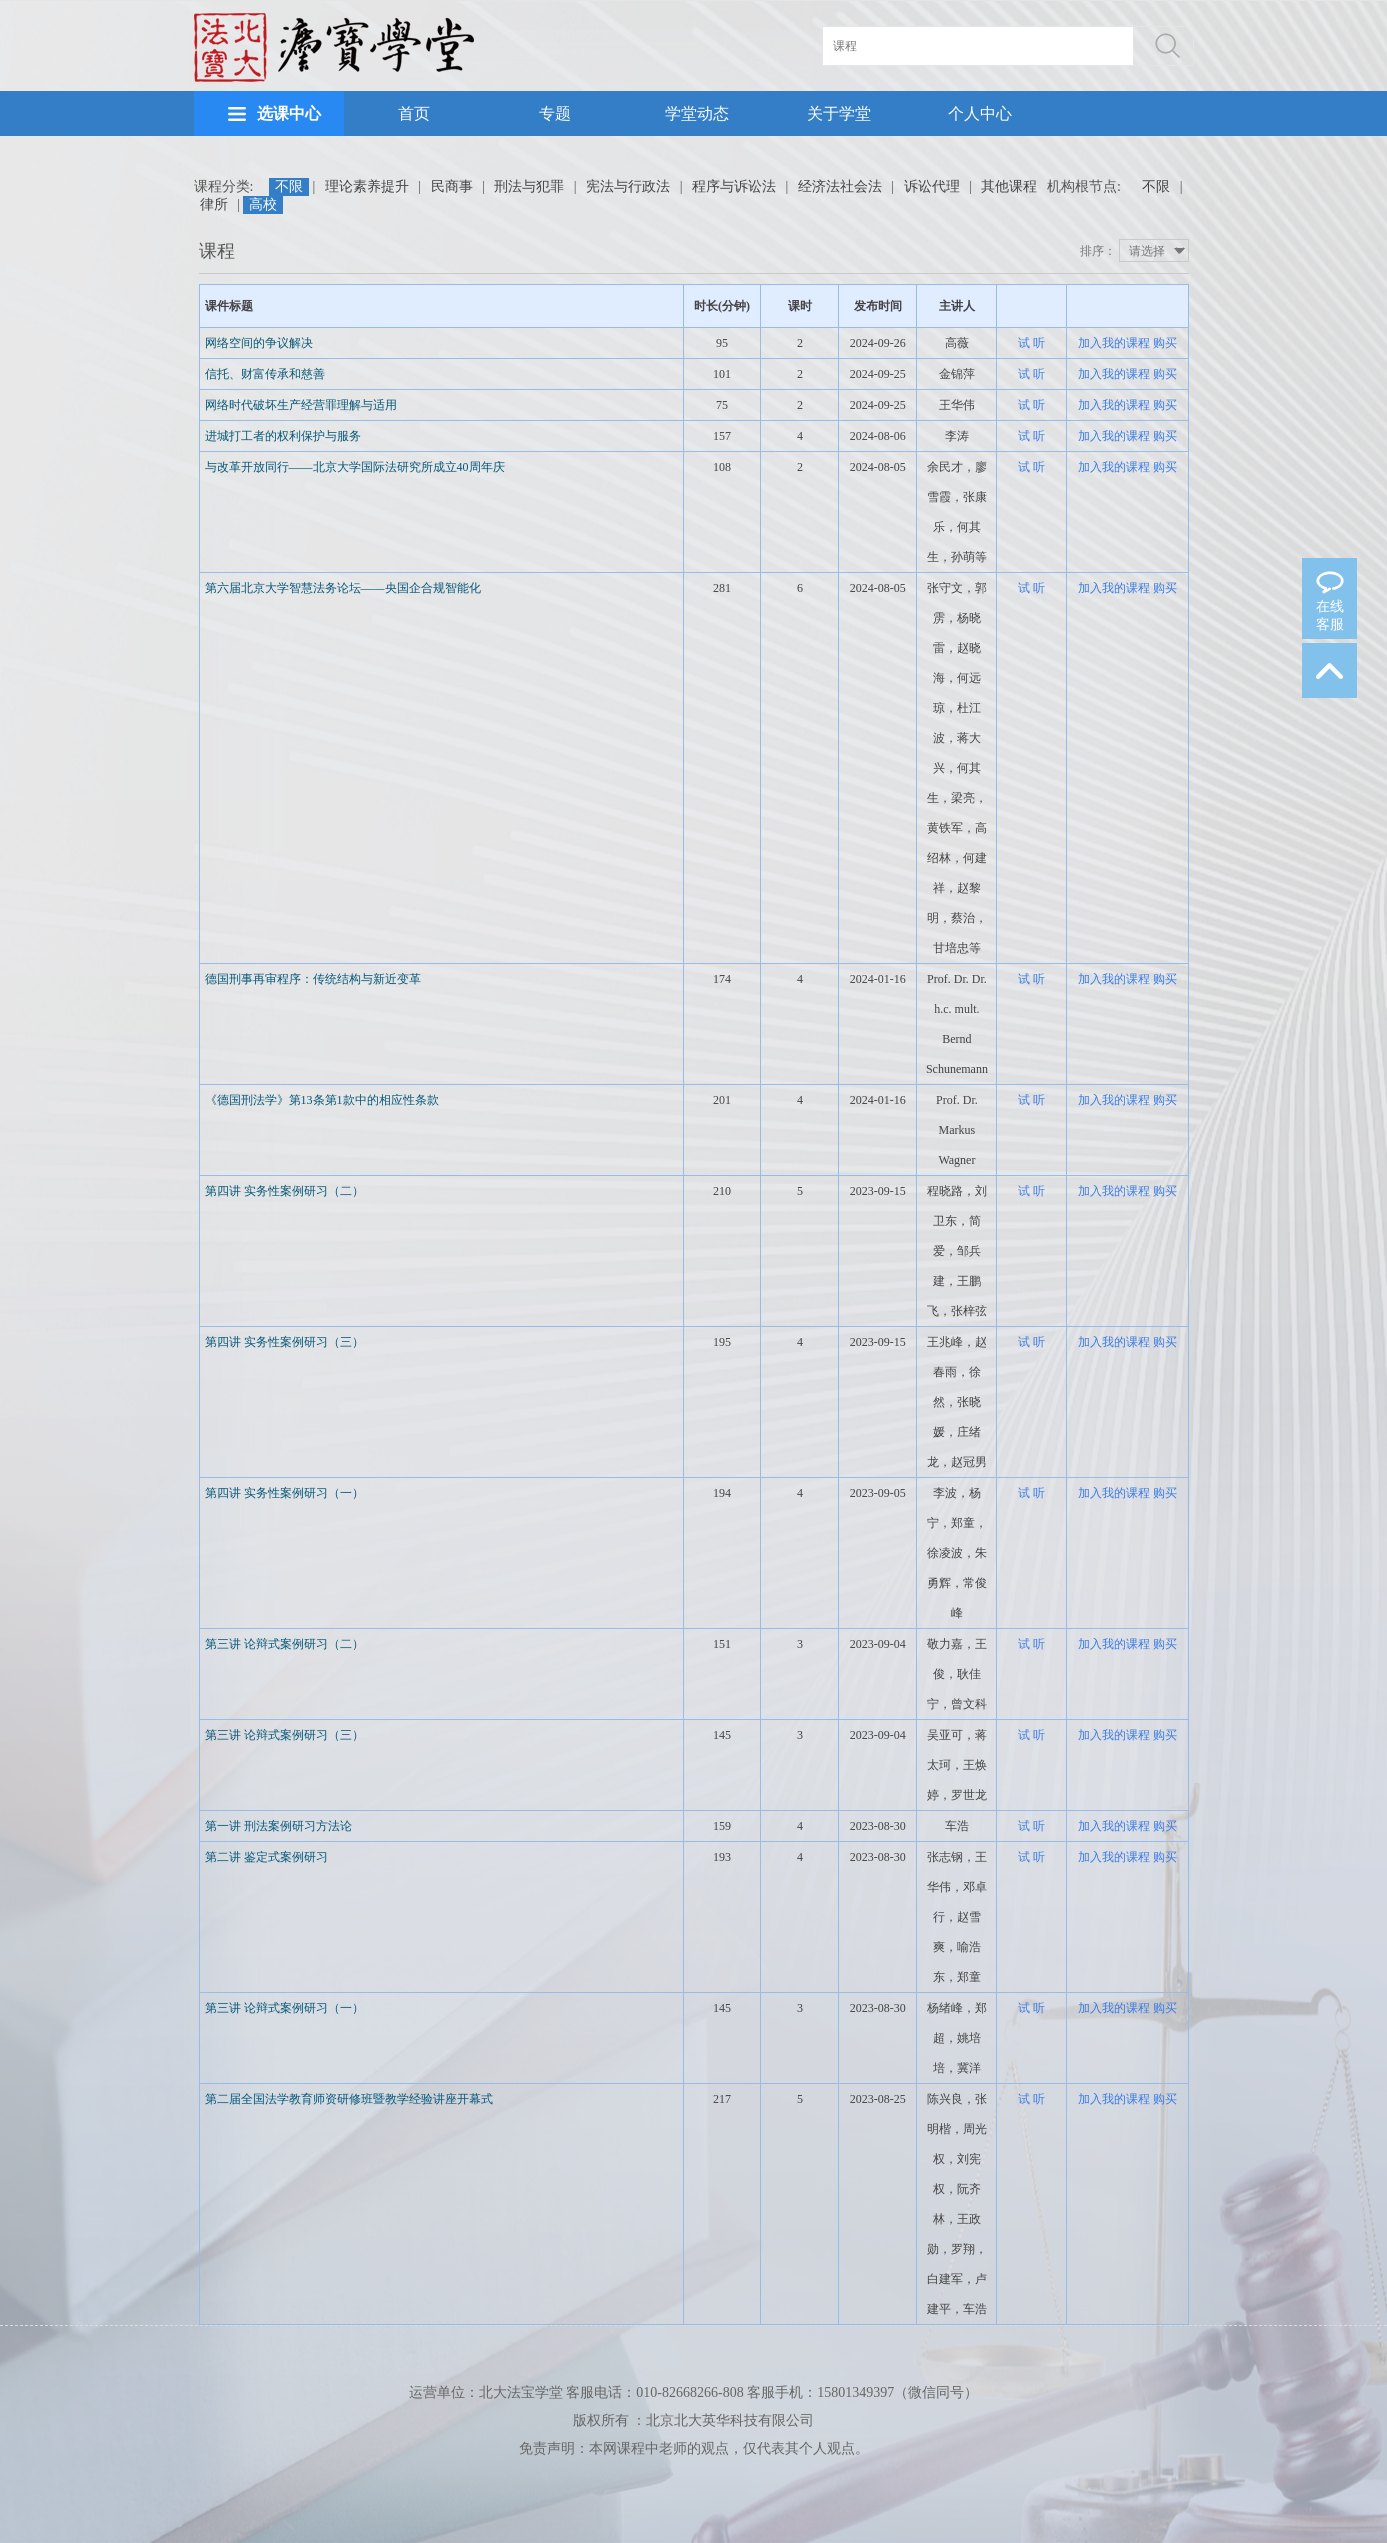  I want to click on 第二讲 鉴定式案例研习, so click(266, 1857).